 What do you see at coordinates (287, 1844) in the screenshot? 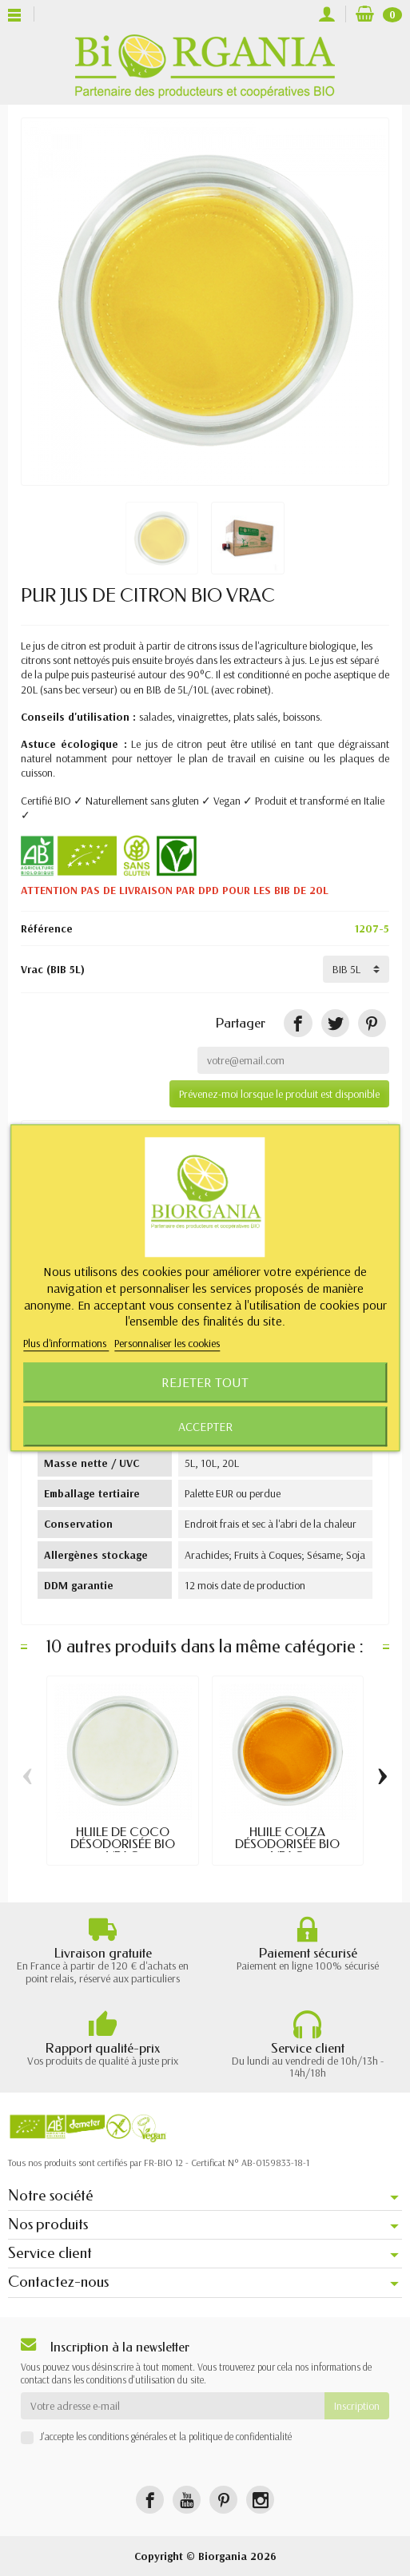
I see `HUILE COLZA DÉSODORISÉE BIO VRAC` at bounding box center [287, 1844].